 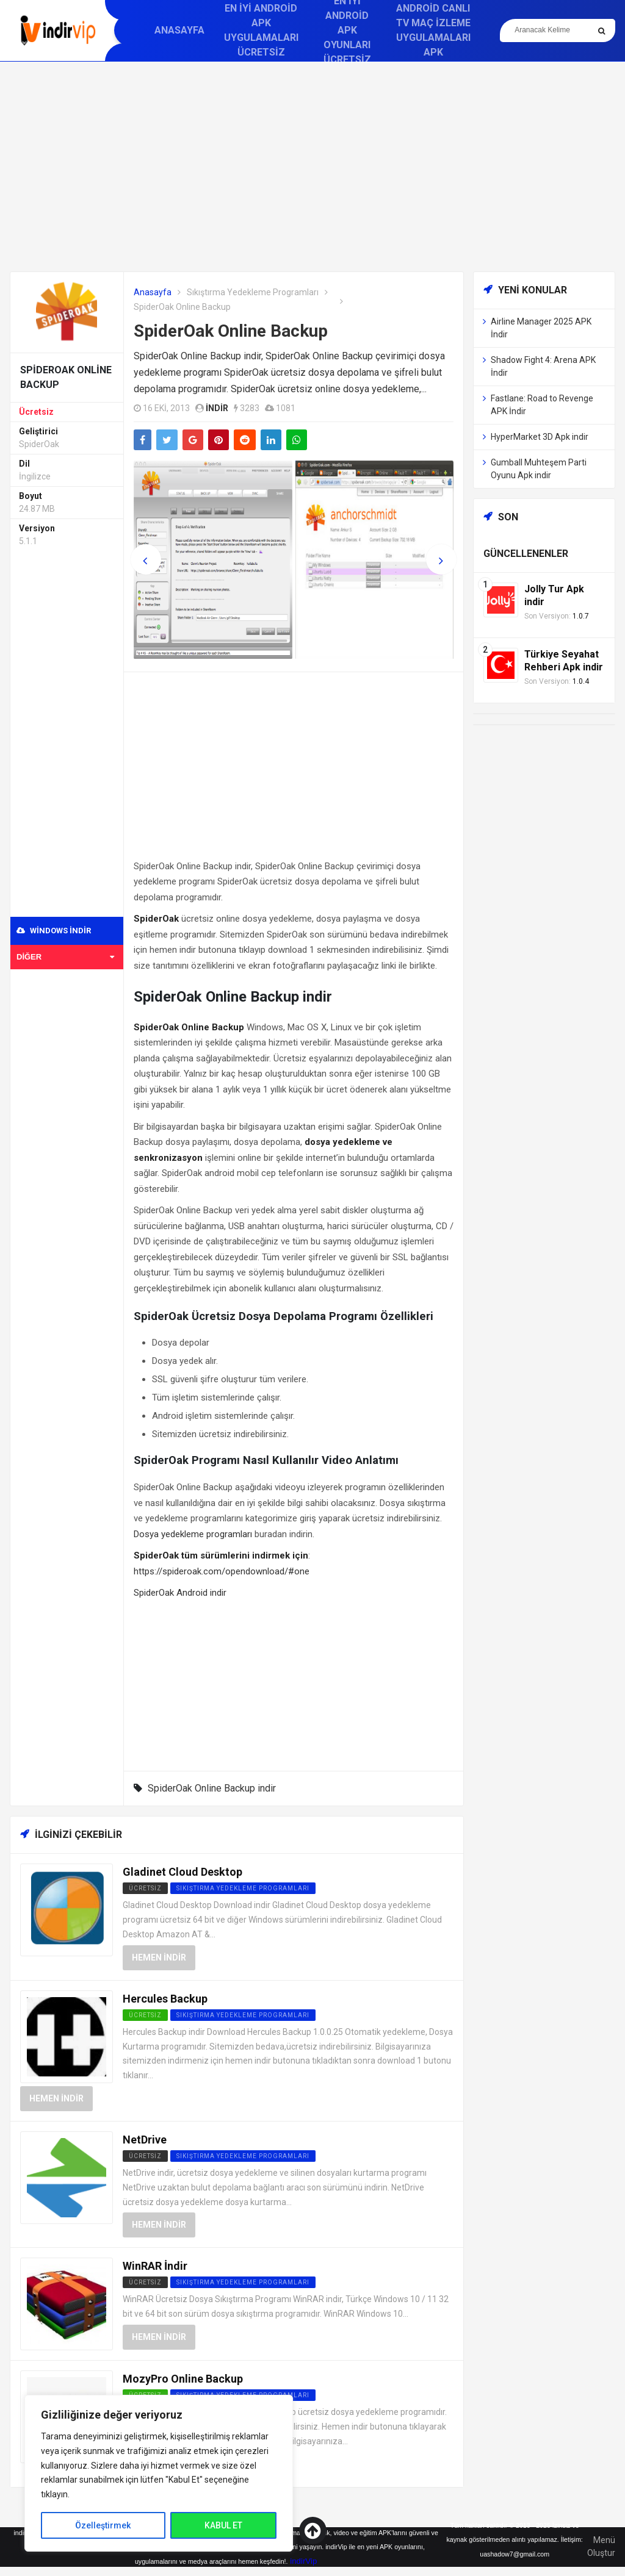 What do you see at coordinates (212, 1788) in the screenshot?
I see `SpiderOak Online Backup indir` at bounding box center [212, 1788].